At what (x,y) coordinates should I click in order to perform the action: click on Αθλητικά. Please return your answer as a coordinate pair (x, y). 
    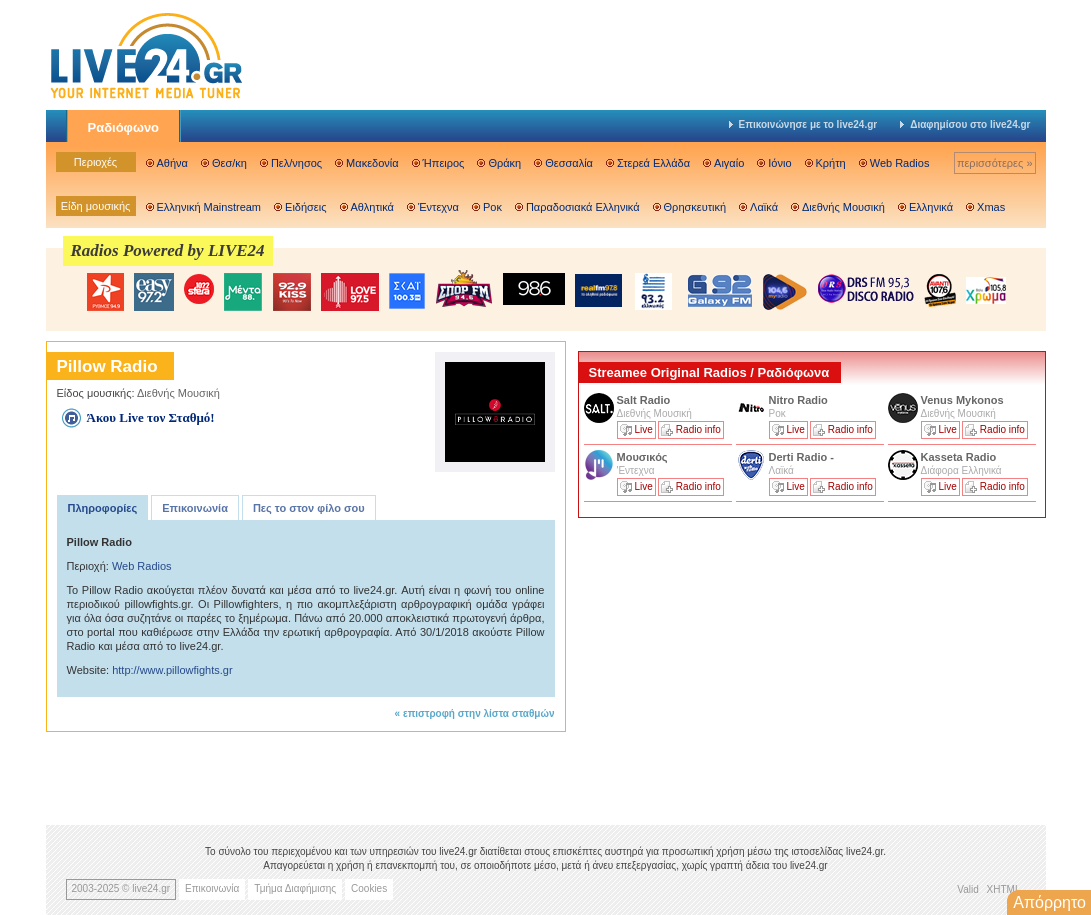
    Looking at the image, I should click on (372, 207).